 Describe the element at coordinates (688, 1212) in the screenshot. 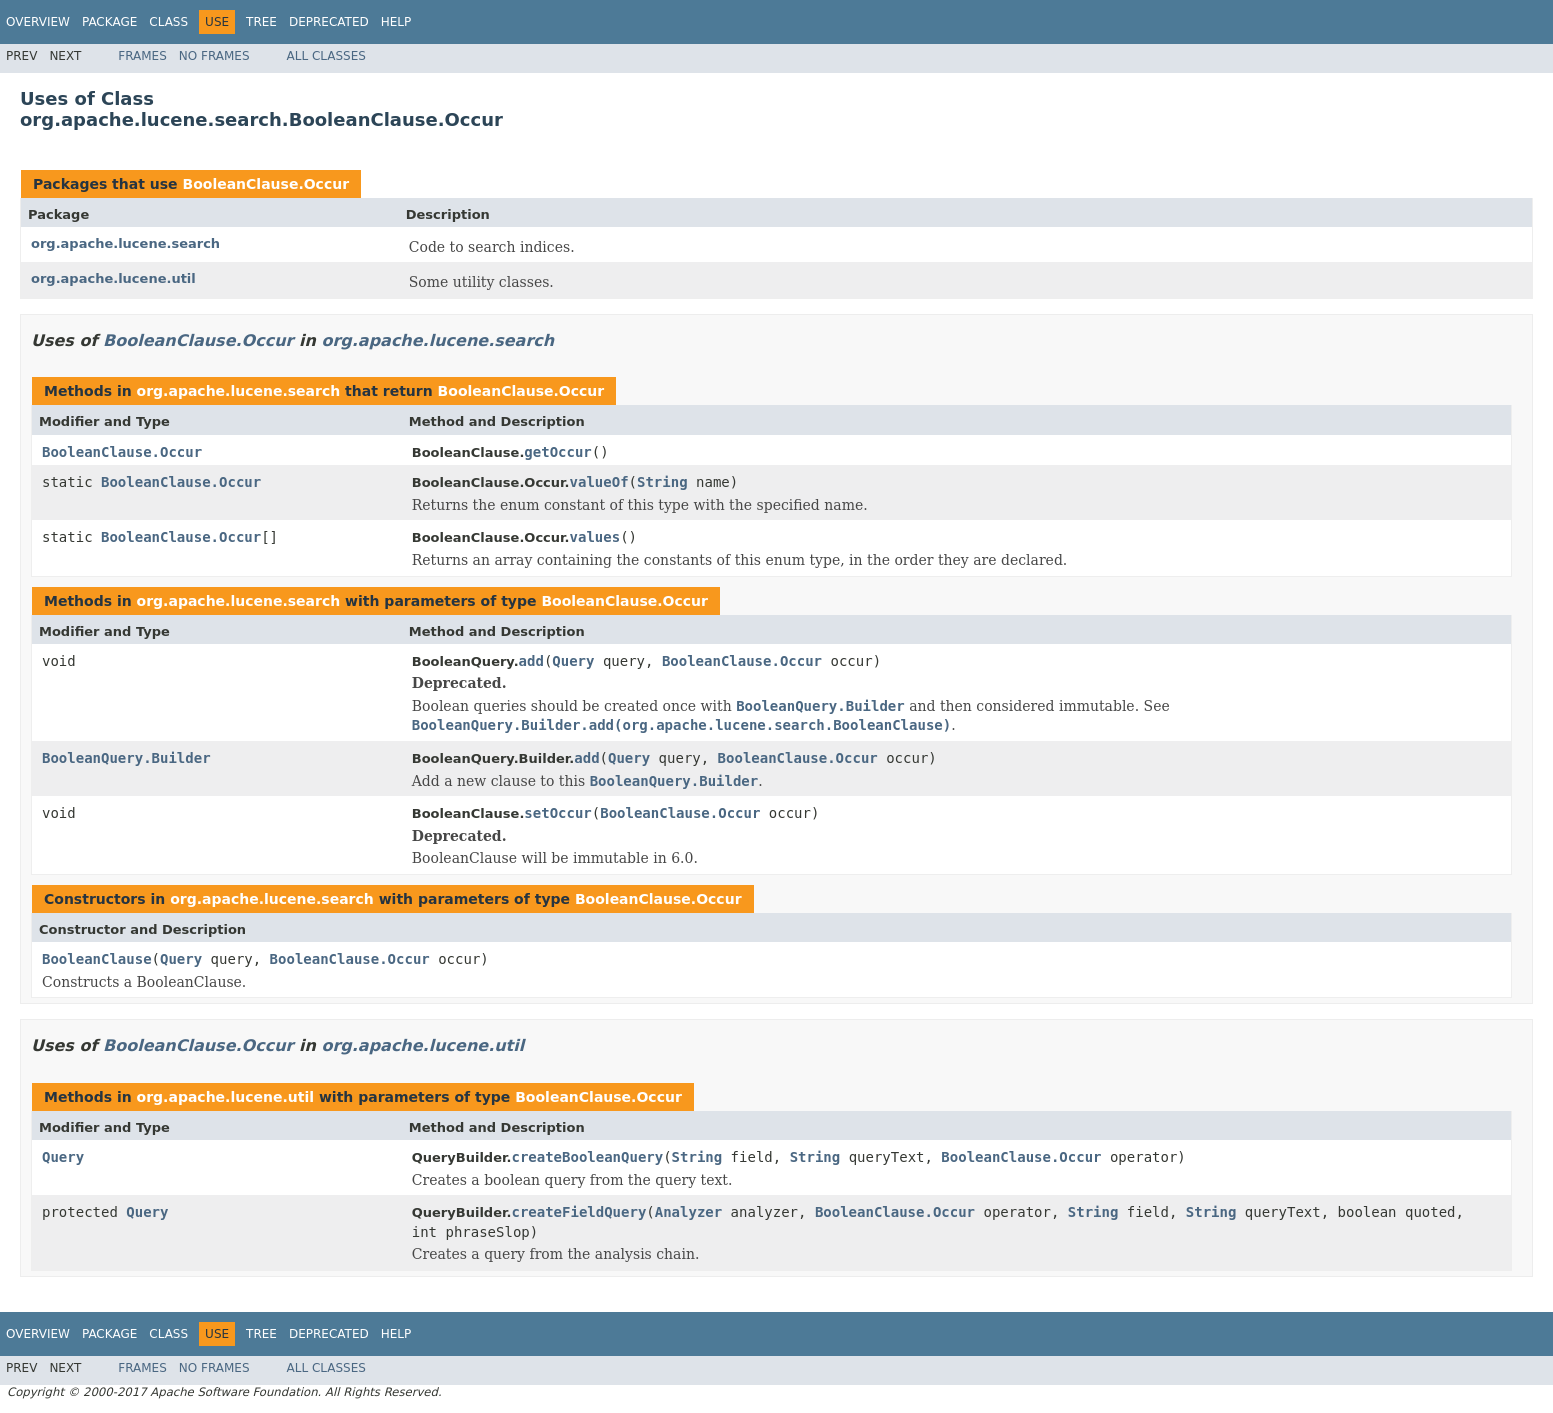

I see `Analyzer` at that location.